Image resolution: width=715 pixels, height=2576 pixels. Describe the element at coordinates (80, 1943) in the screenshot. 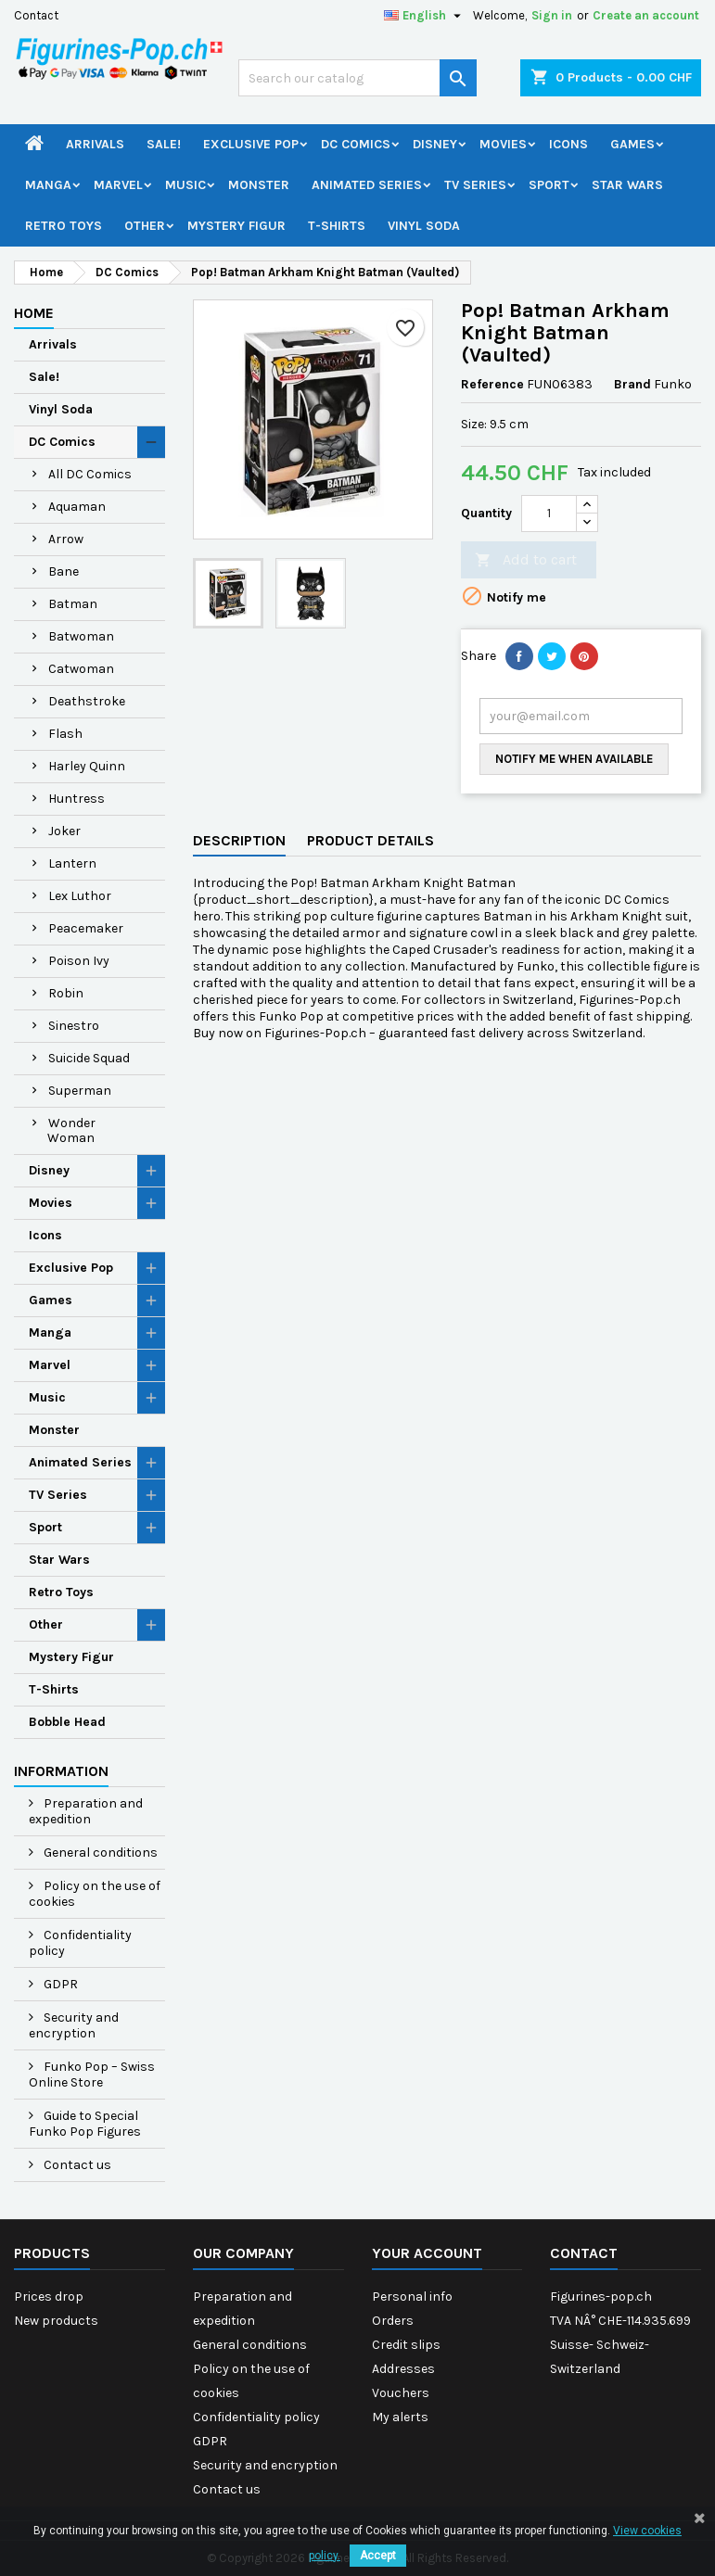

I see `Confidentiality policy` at that location.